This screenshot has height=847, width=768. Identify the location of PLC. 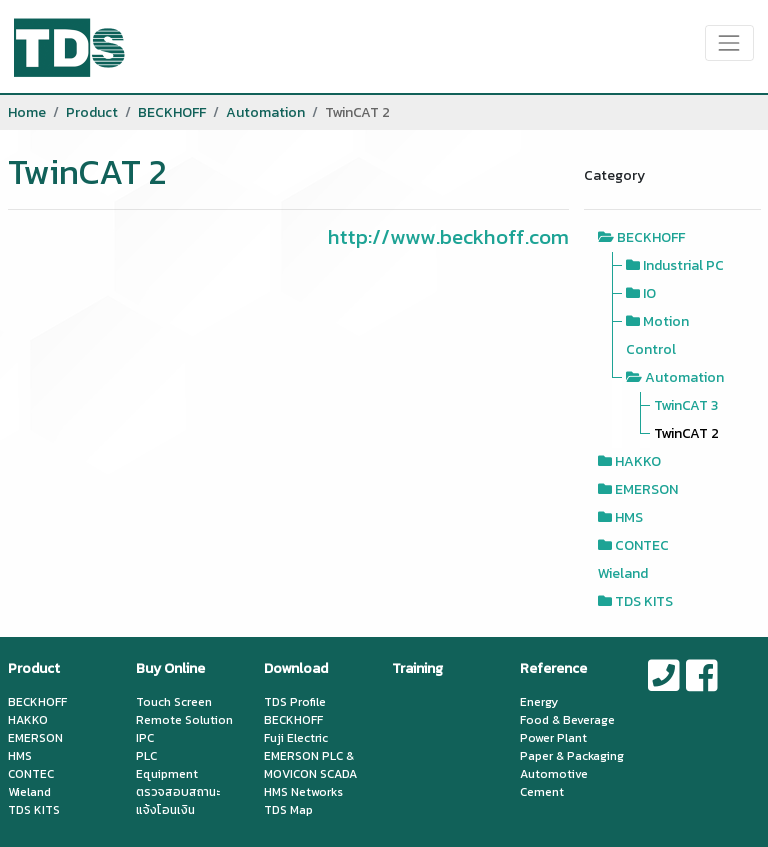
(146, 756).